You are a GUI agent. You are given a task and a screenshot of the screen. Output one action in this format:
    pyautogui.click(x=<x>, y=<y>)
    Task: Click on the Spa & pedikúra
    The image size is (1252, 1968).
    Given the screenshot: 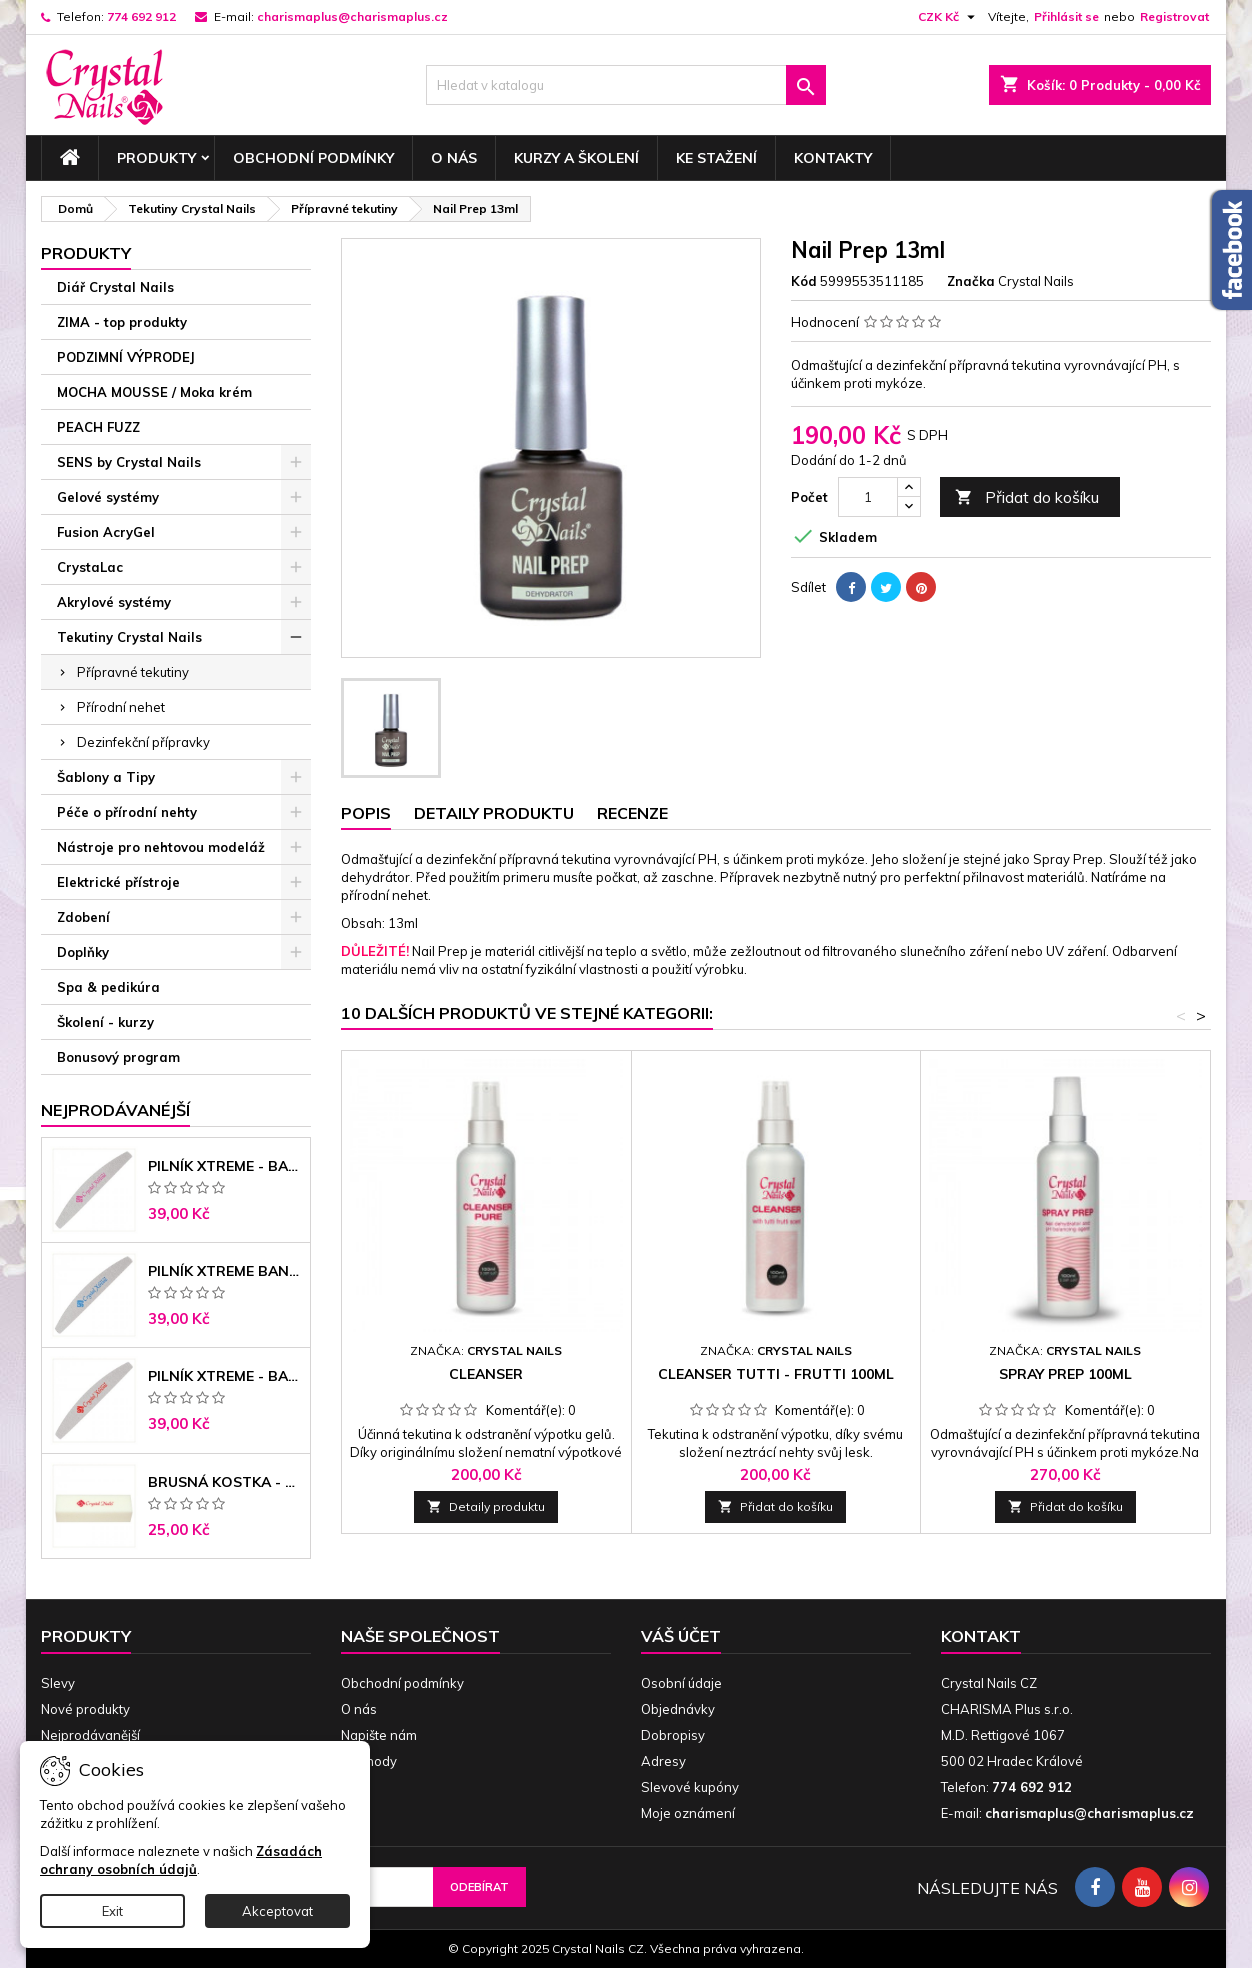 What is the action you would take?
    pyautogui.click(x=108, y=987)
    